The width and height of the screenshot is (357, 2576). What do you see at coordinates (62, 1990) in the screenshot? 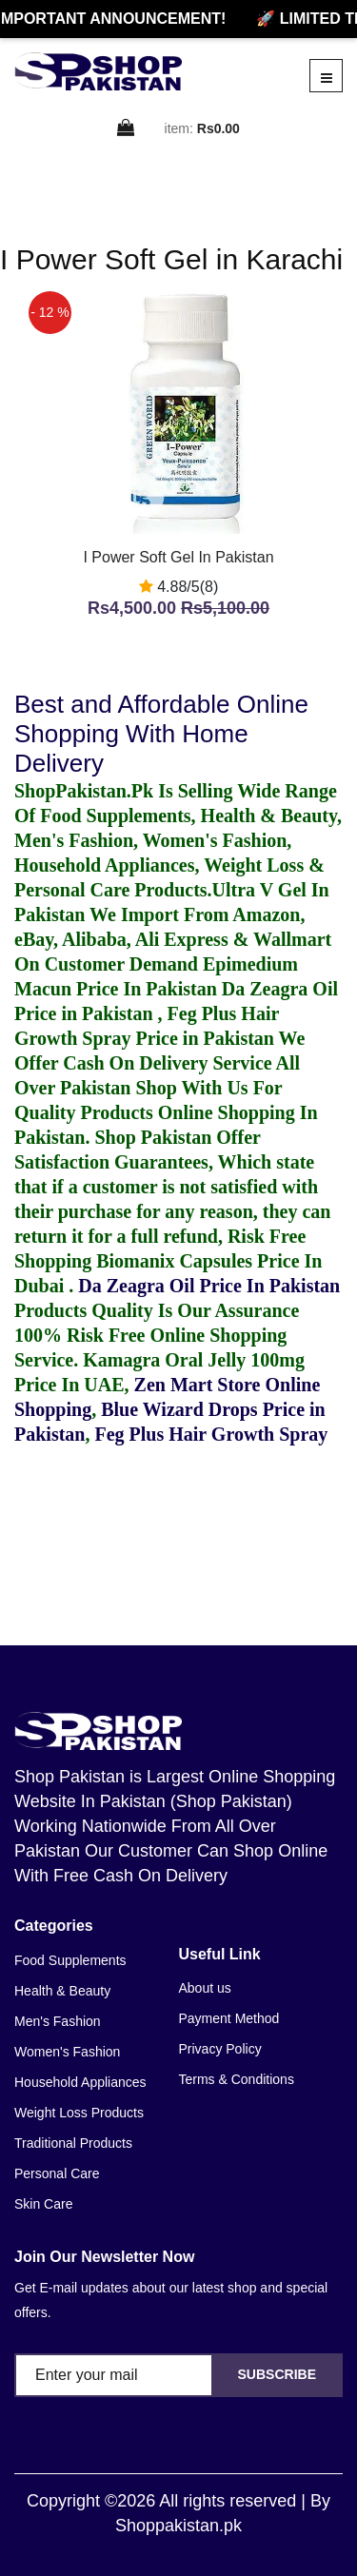
I see `Health & Beauty` at bounding box center [62, 1990].